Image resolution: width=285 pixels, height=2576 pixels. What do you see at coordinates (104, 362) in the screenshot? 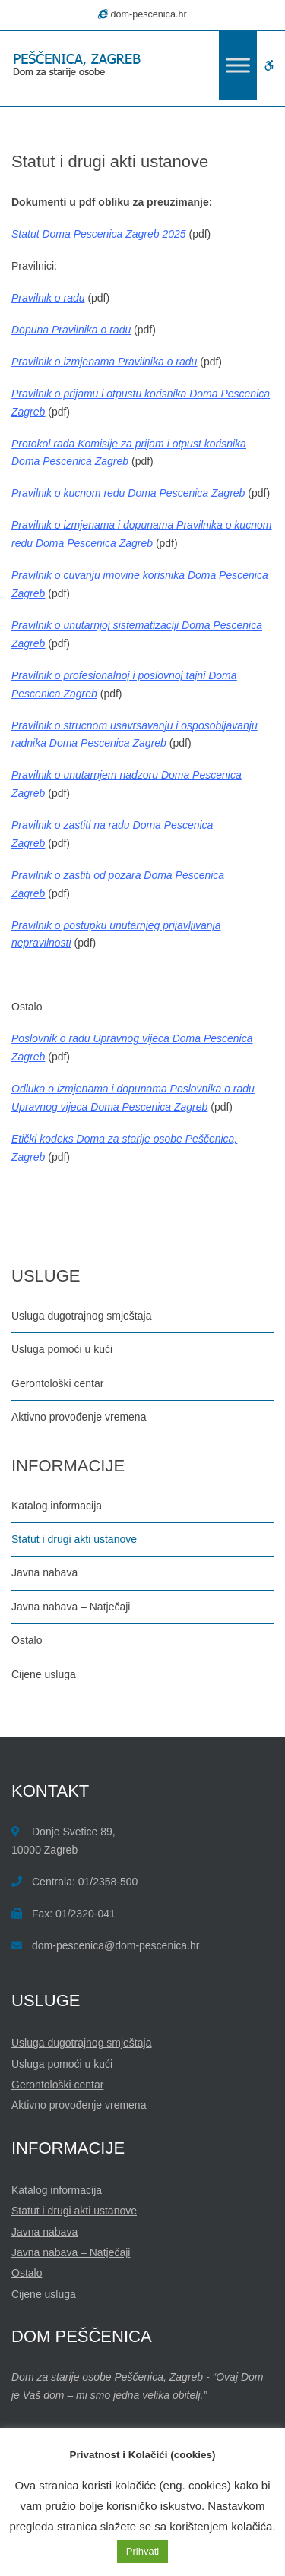
I see `Pravilnik o izmjenama Pravilnika o radu` at bounding box center [104, 362].